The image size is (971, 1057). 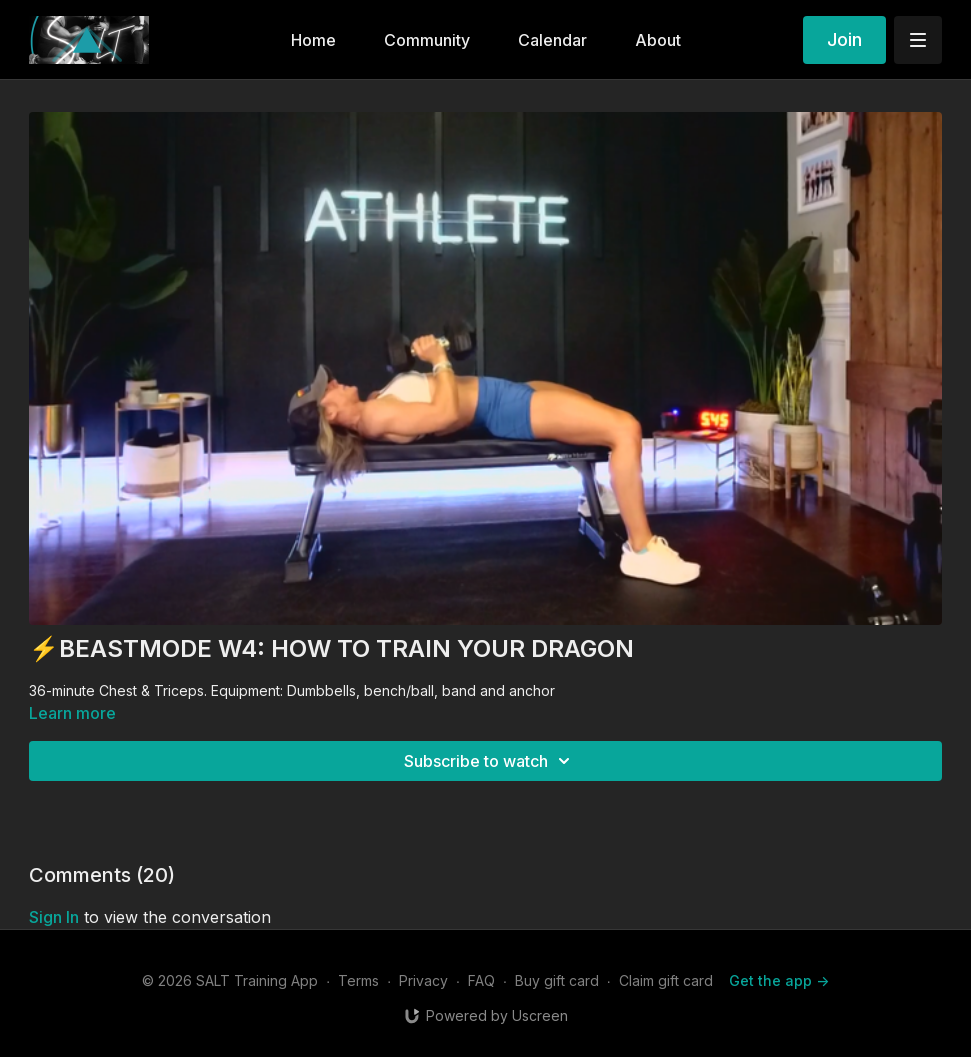 What do you see at coordinates (557, 980) in the screenshot?
I see `Buy gift card` at bounding box center [557, 980].